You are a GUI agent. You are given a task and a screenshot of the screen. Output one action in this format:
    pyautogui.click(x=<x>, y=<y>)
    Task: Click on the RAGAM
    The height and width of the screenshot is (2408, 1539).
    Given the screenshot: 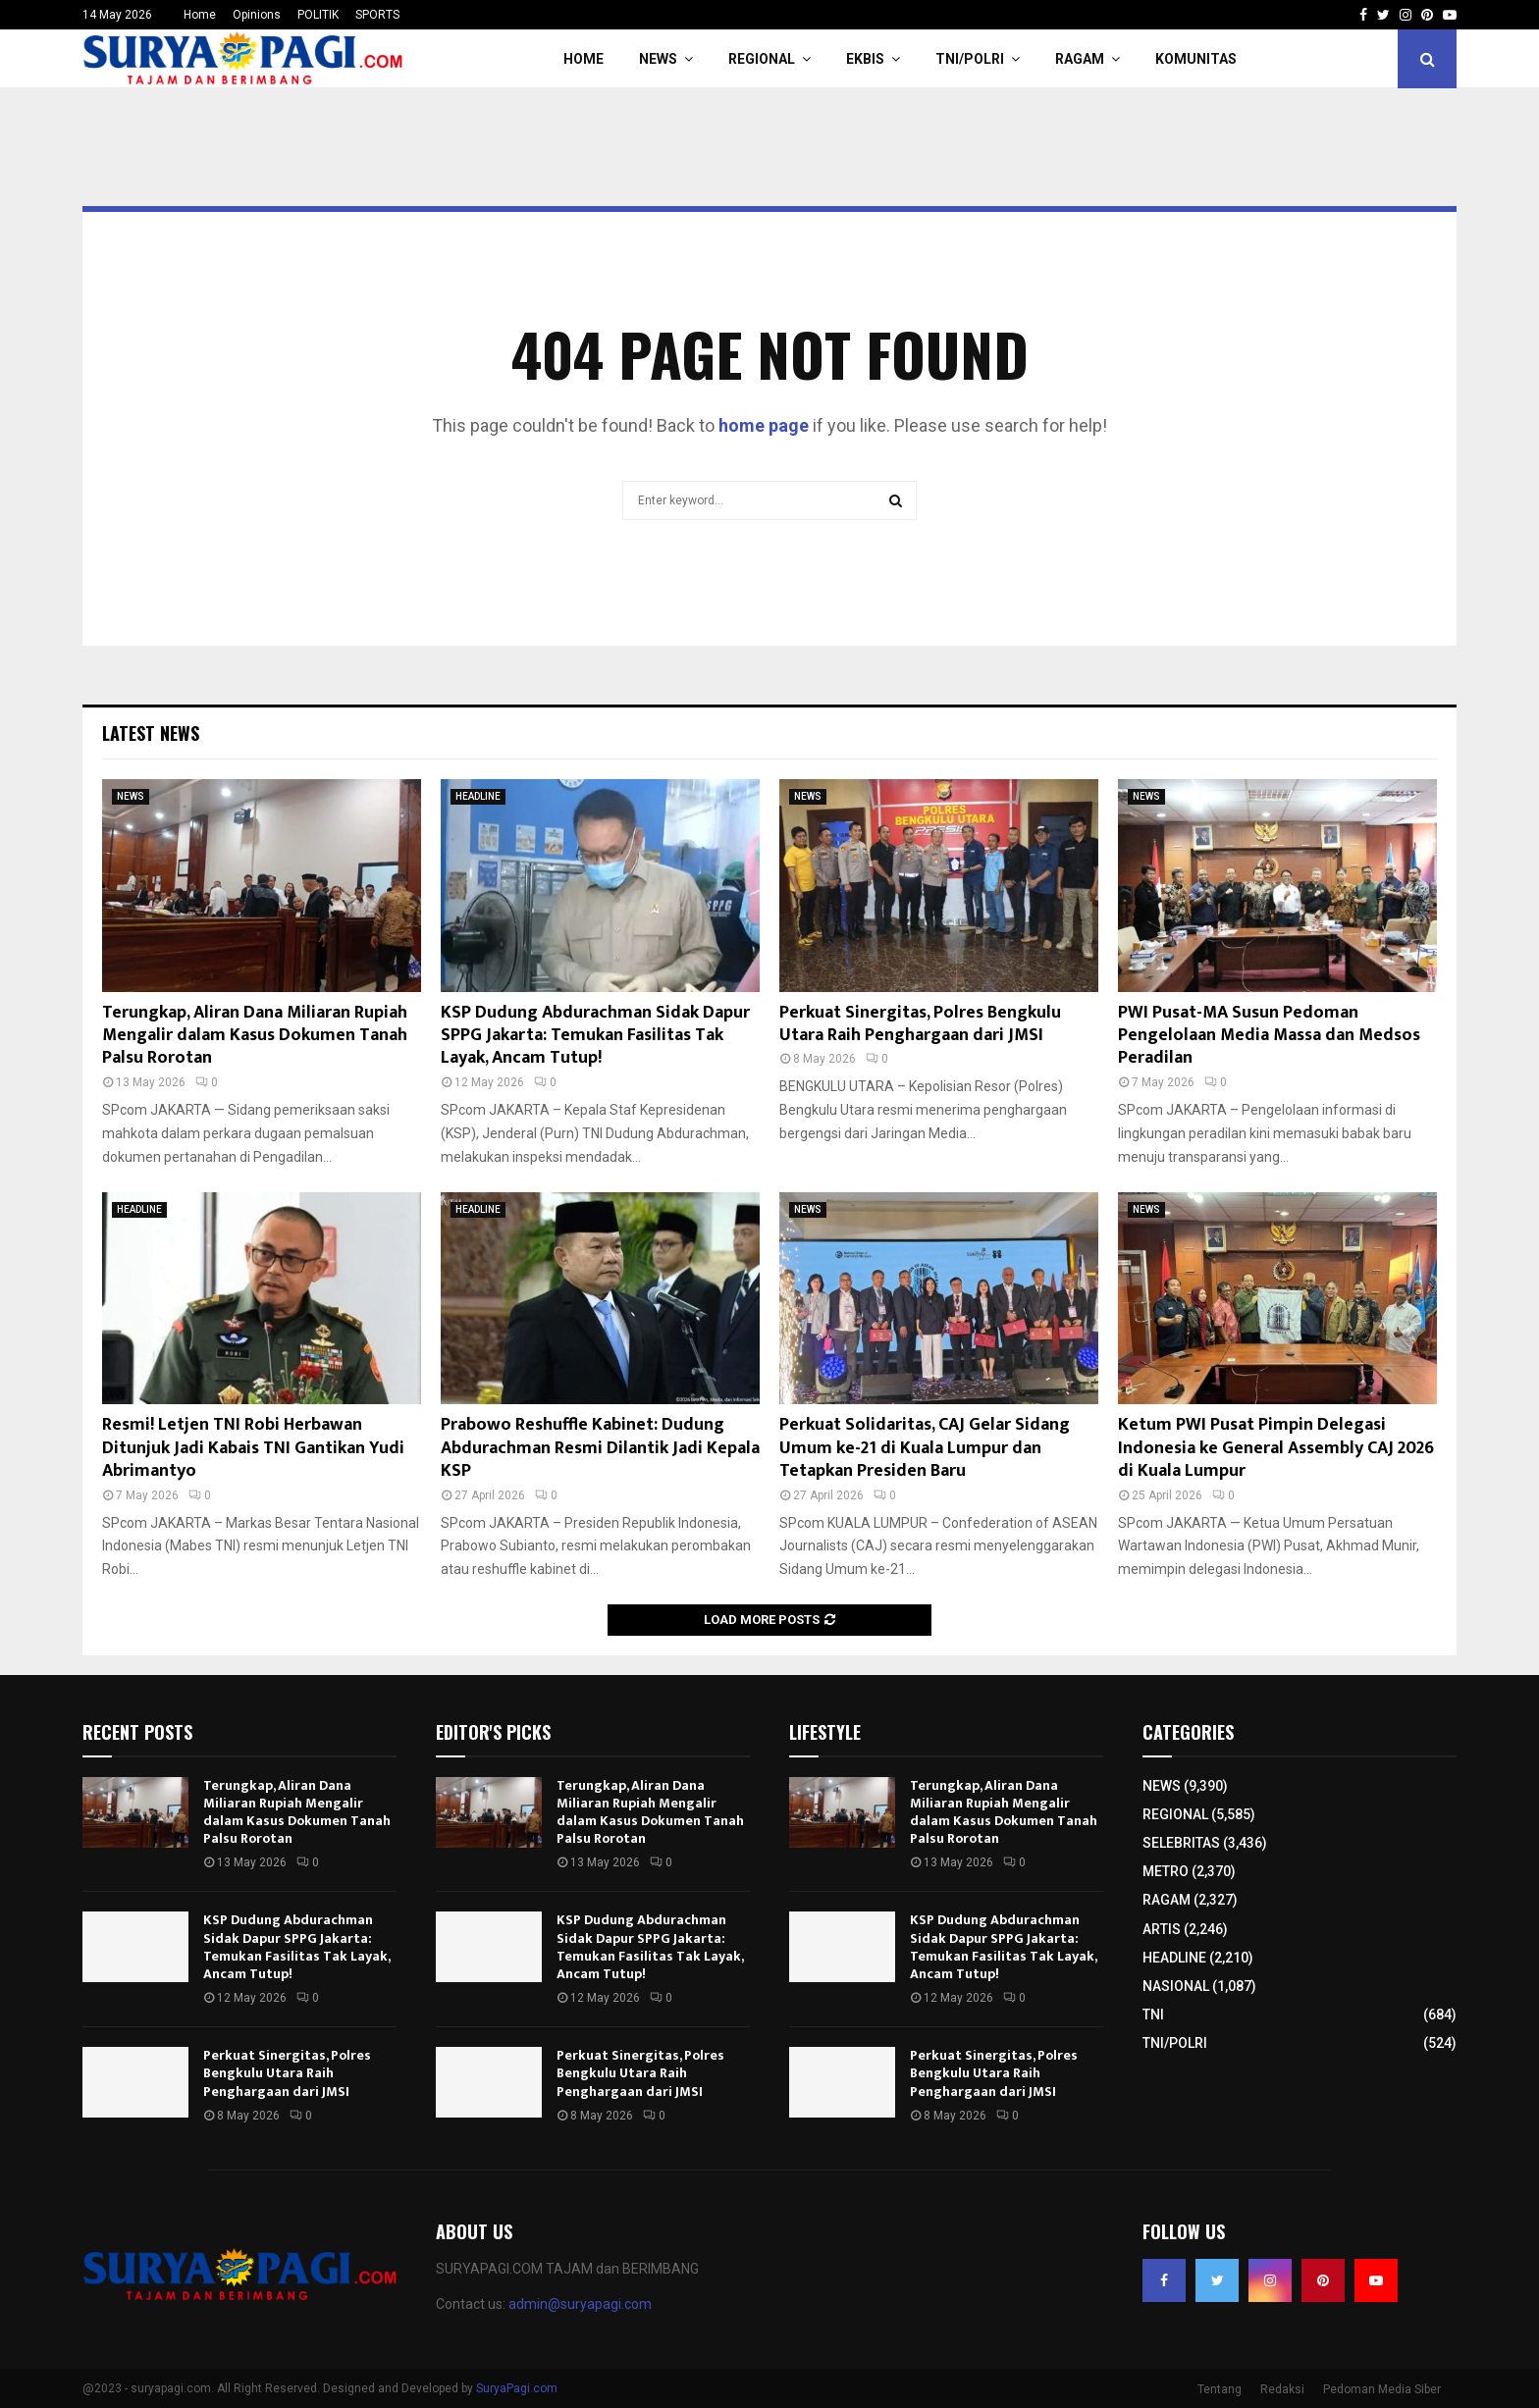 What is the action you would take?
    pyautogui.click(x=1079, y=59)
    